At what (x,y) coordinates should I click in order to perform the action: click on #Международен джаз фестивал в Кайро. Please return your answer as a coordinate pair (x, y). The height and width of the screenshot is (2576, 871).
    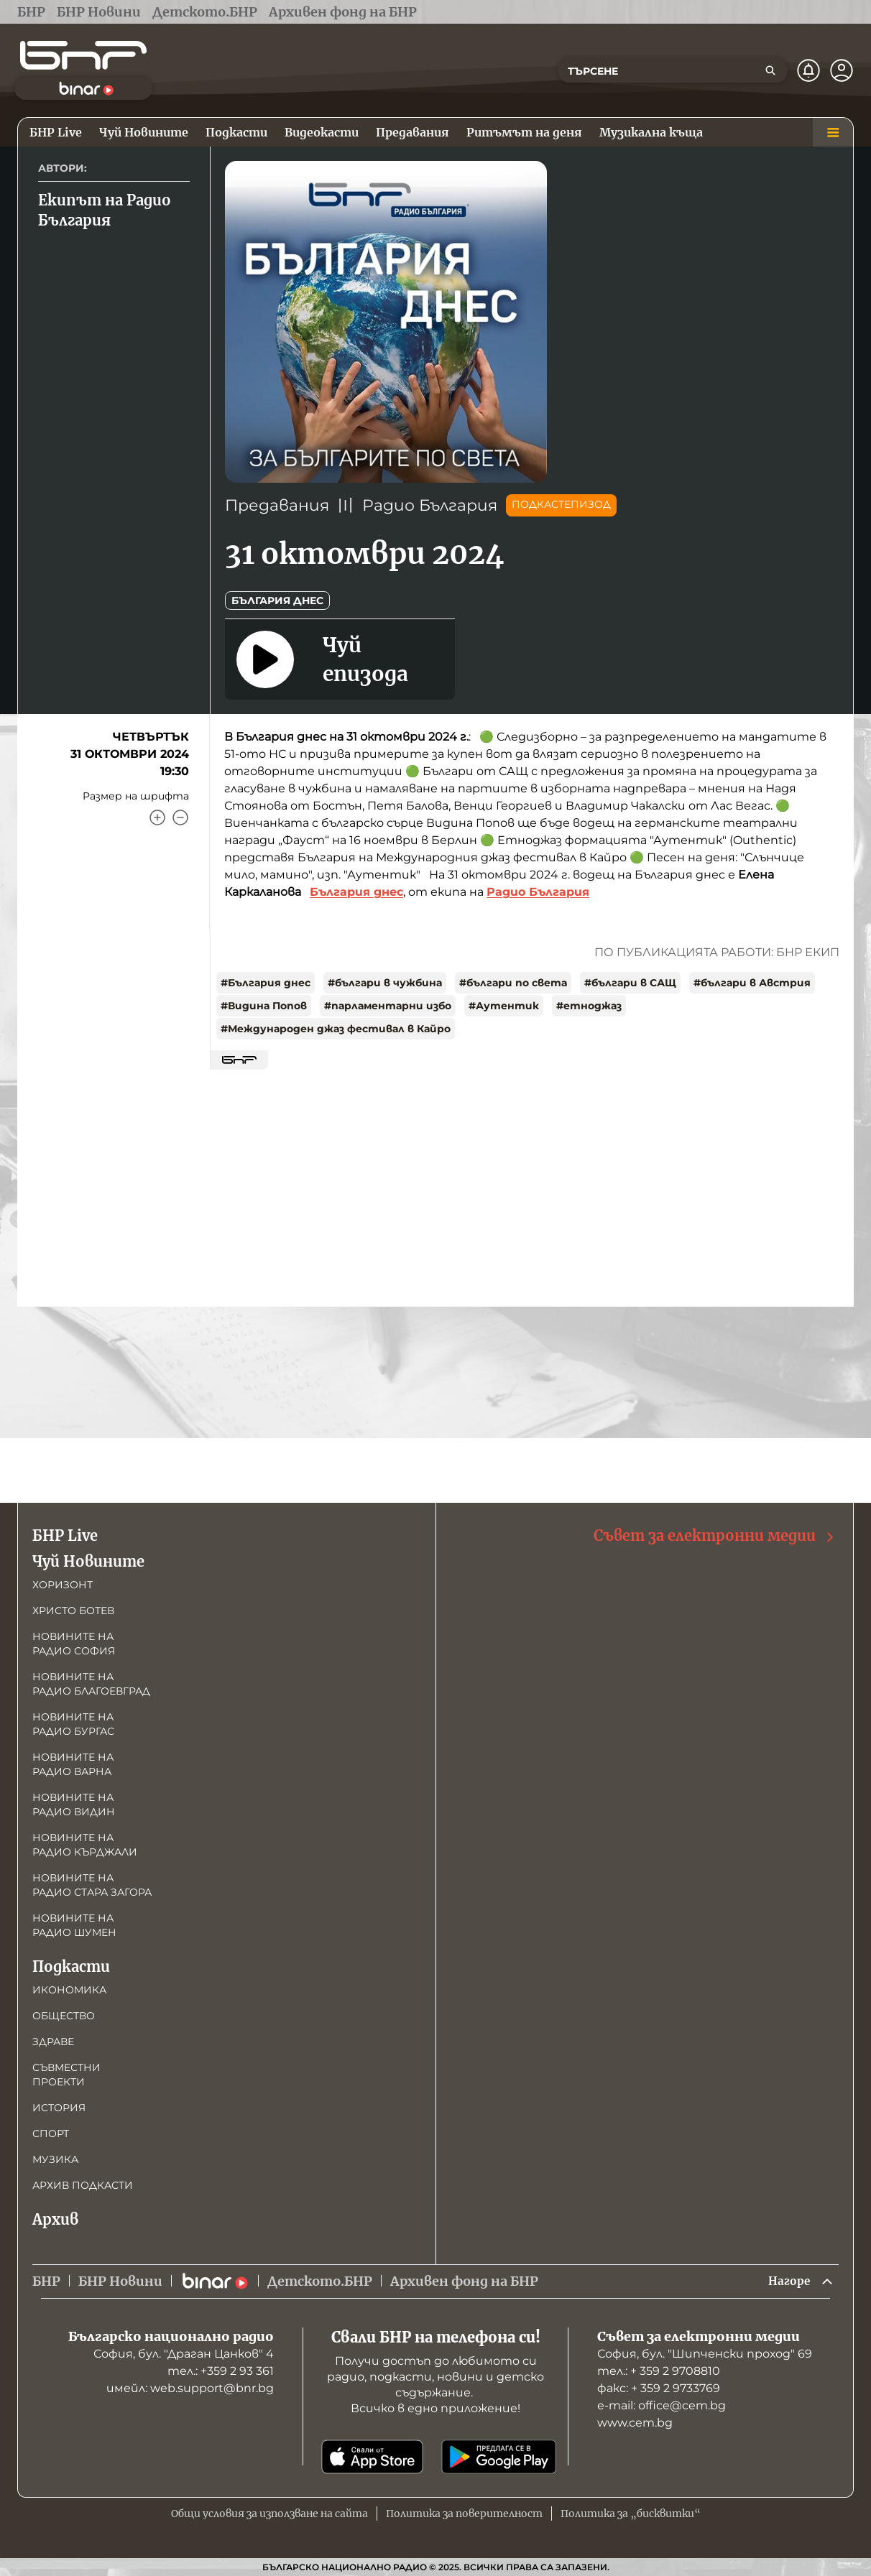
    Looking at the image, I should click on (336, 1028).